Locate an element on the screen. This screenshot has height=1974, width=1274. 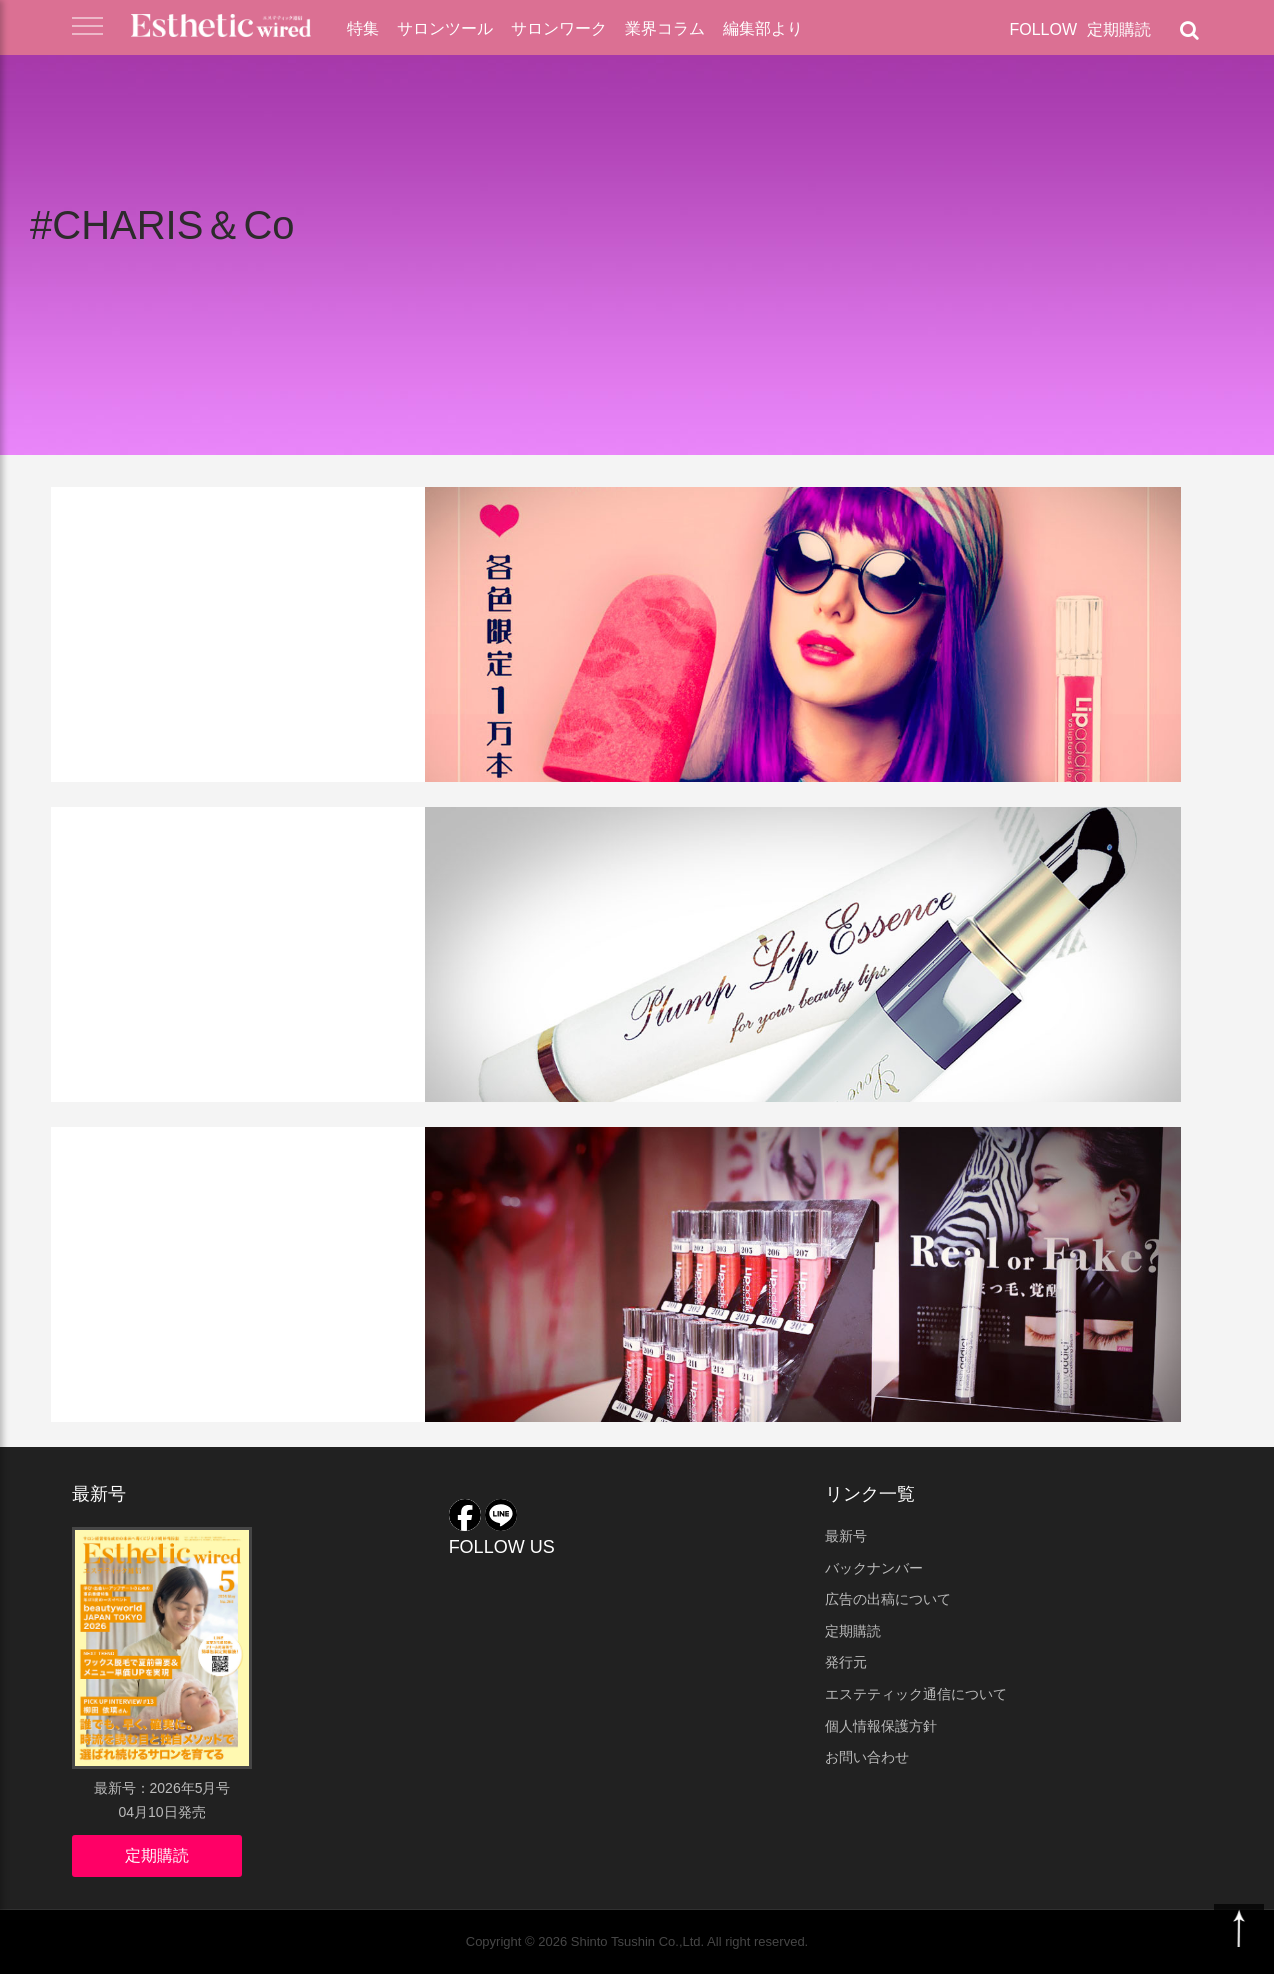
個人情報保護方針 is located at coordinates (881, 1726).